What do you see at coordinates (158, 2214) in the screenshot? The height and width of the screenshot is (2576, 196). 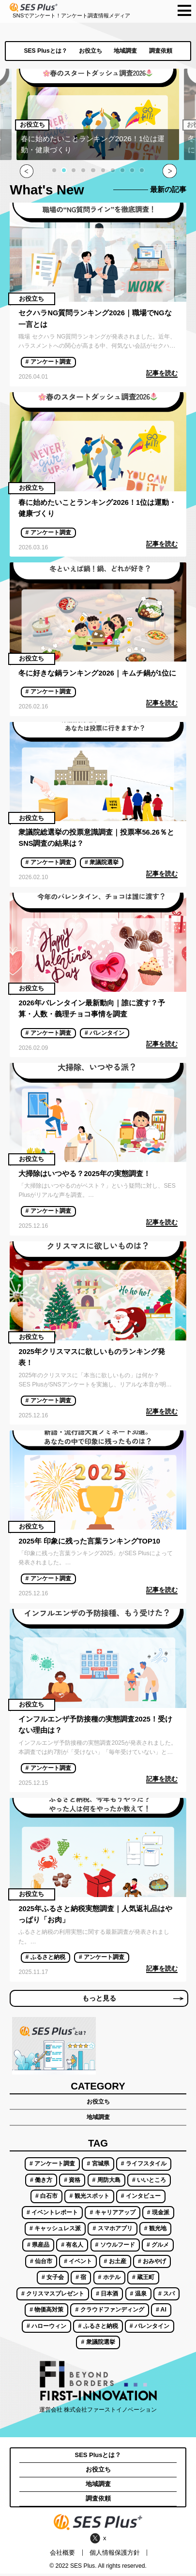 I see `# 現金派` at bounding box center [158, 2214].